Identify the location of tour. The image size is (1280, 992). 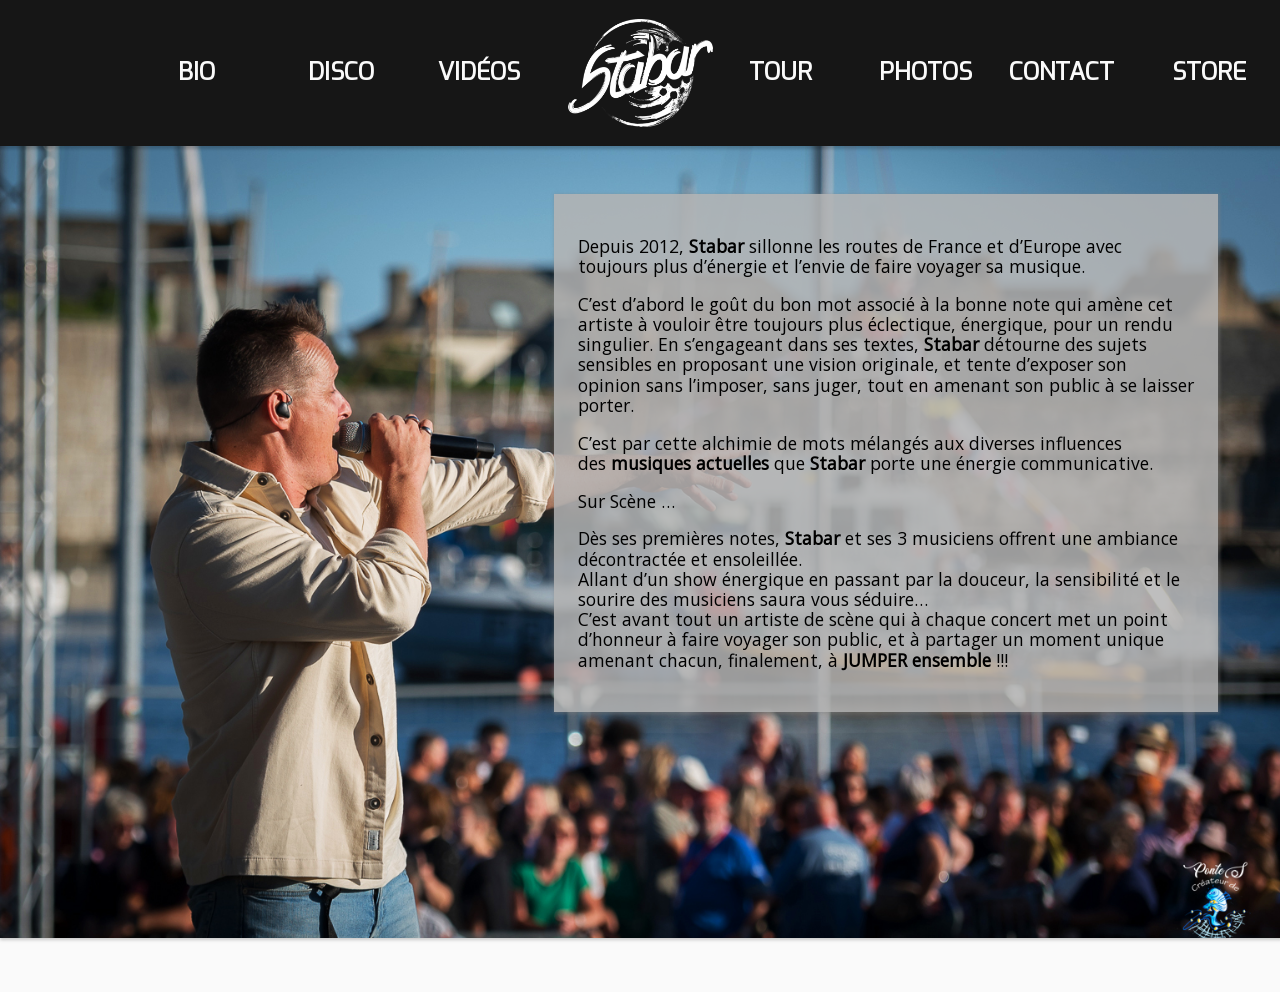
(780, 72).